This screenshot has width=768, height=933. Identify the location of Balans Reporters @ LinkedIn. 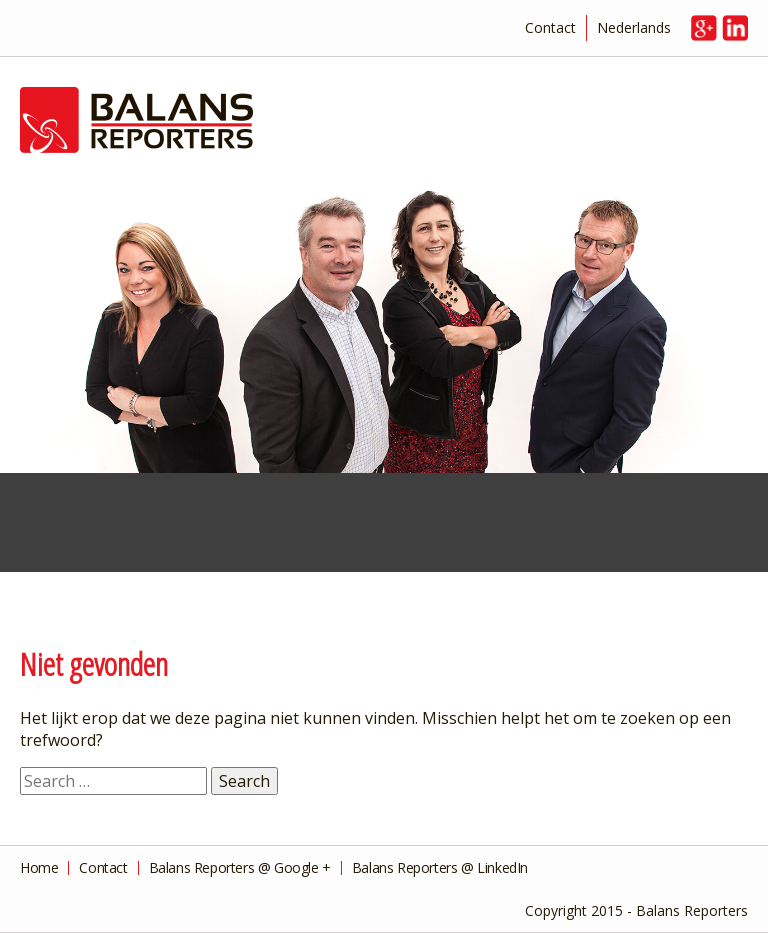
(440, 868).